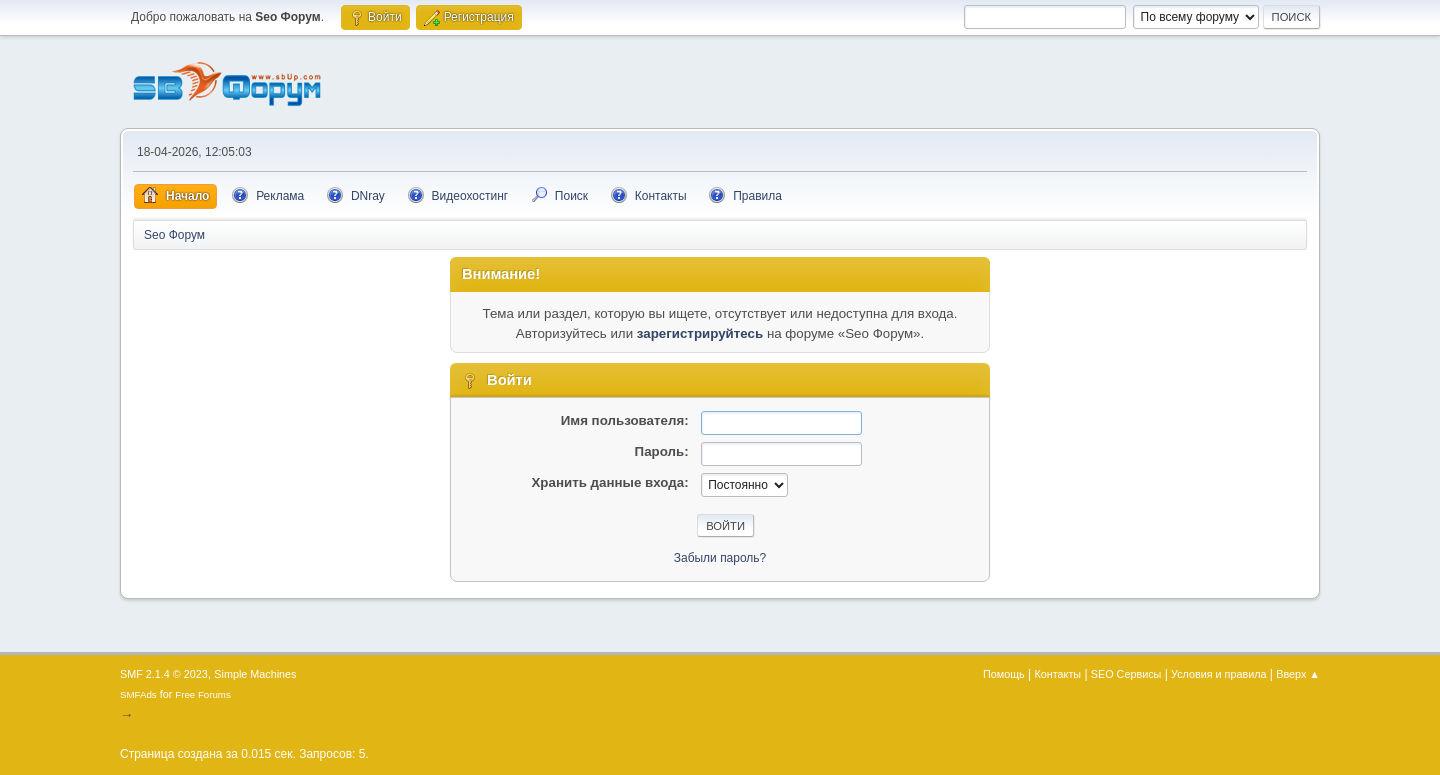 This screenshot has height=775, width=1440. I want to click on Free Forums, so click(203, 694).